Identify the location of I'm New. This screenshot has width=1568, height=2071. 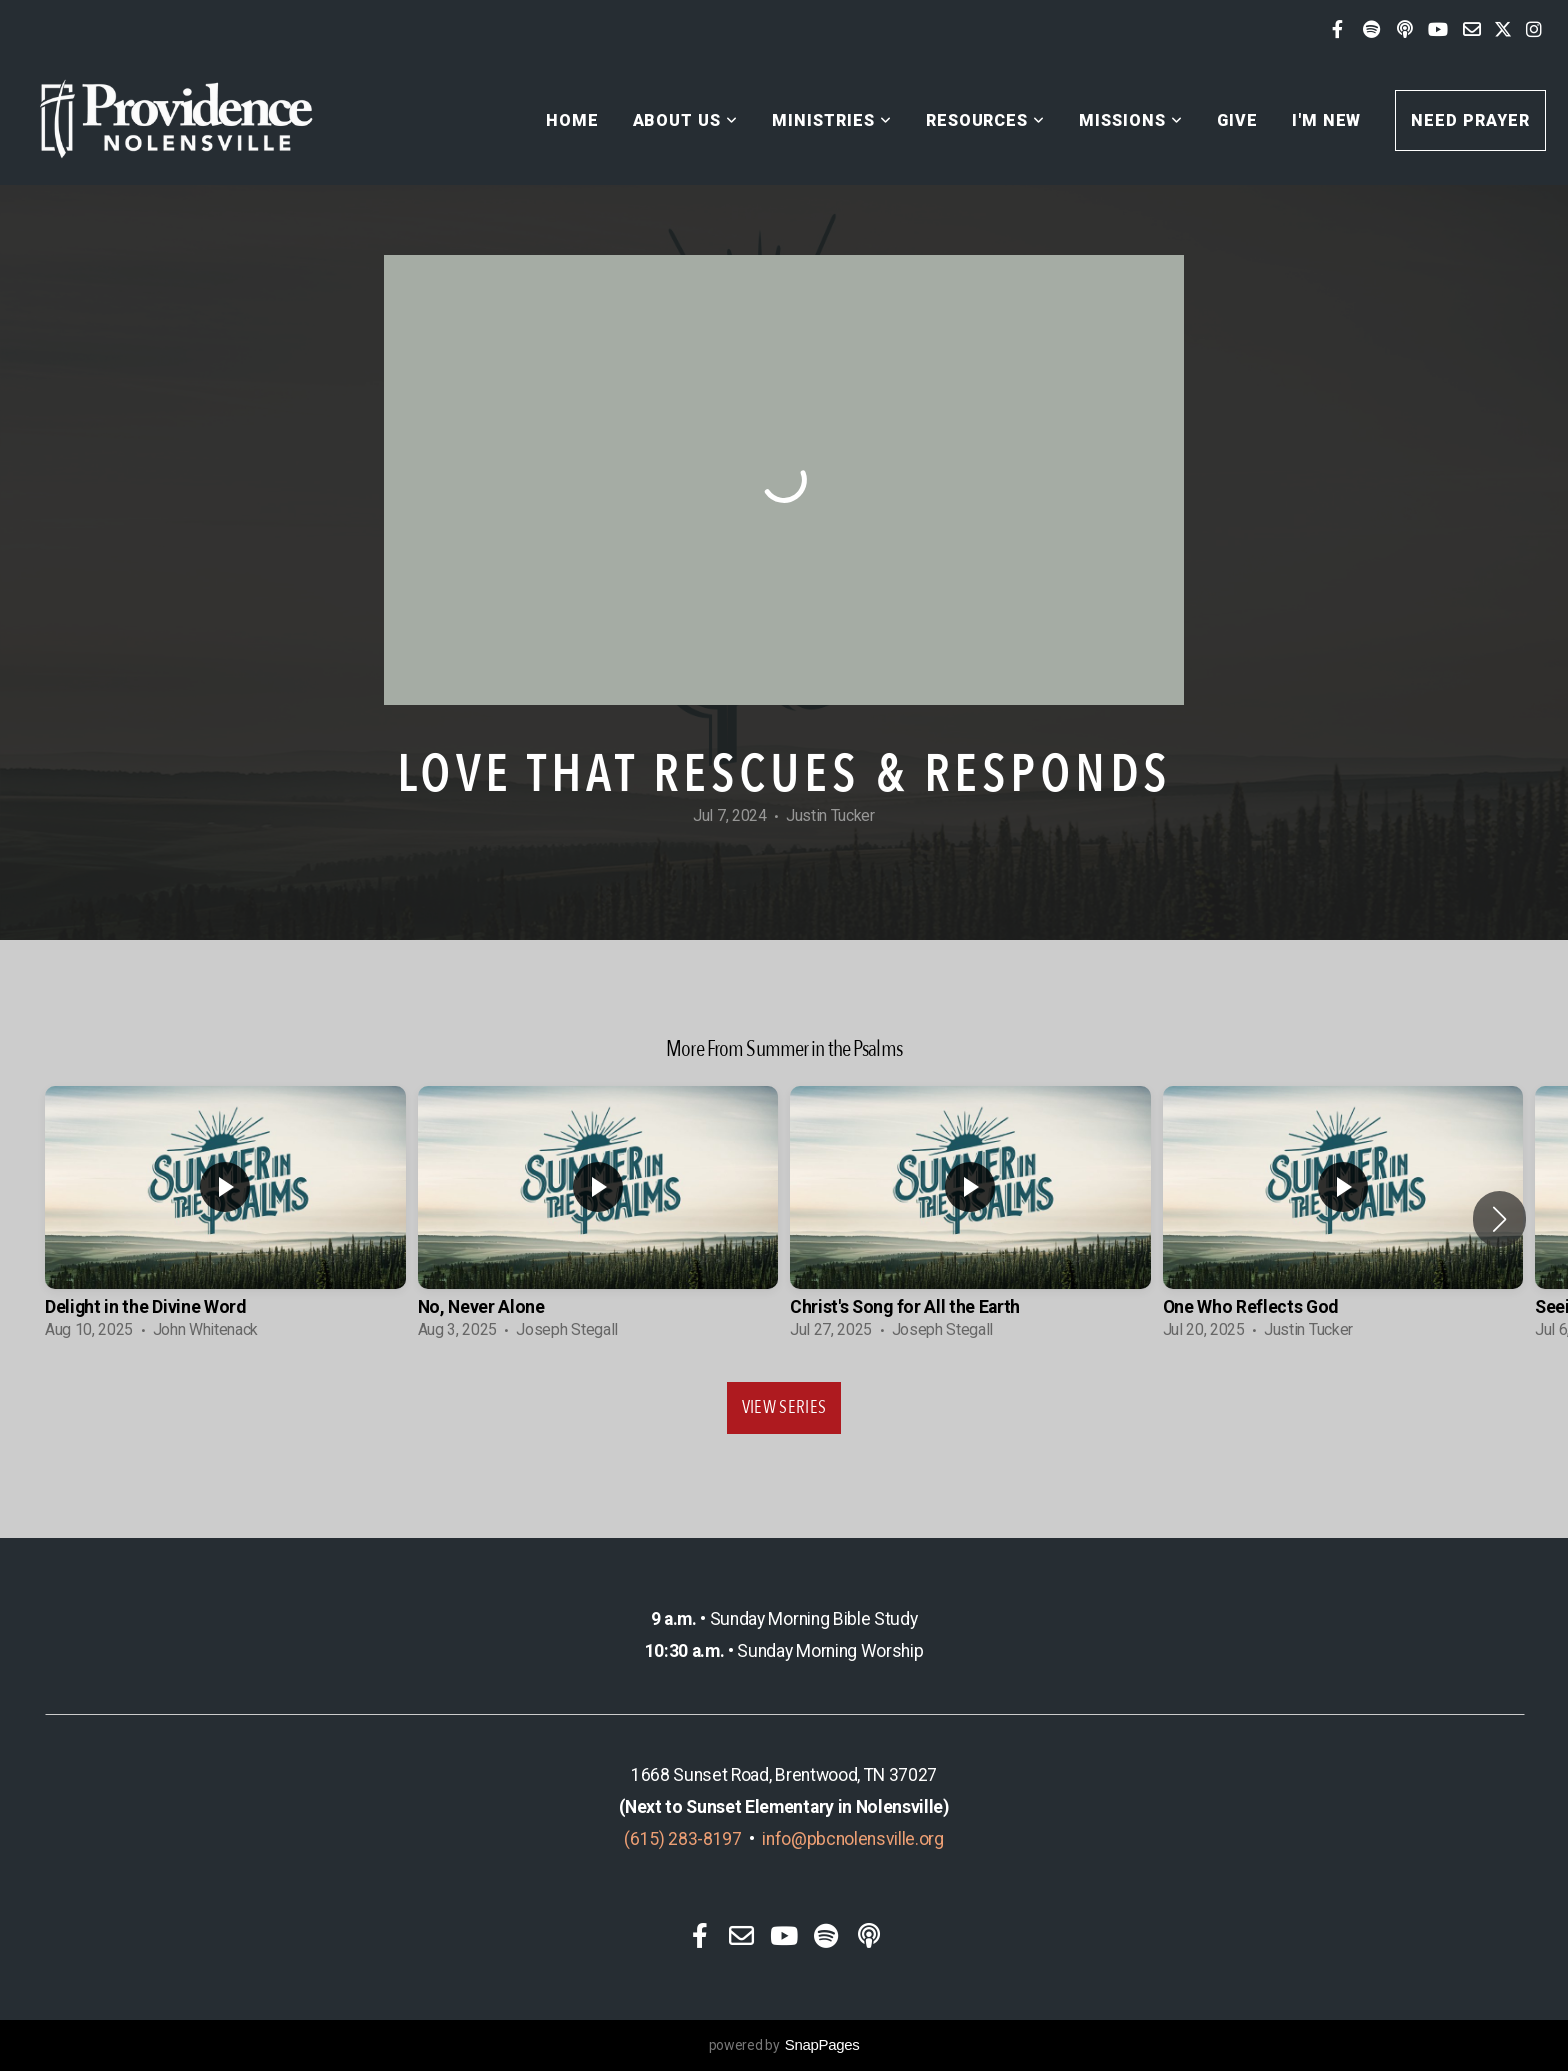
(1327, 120).